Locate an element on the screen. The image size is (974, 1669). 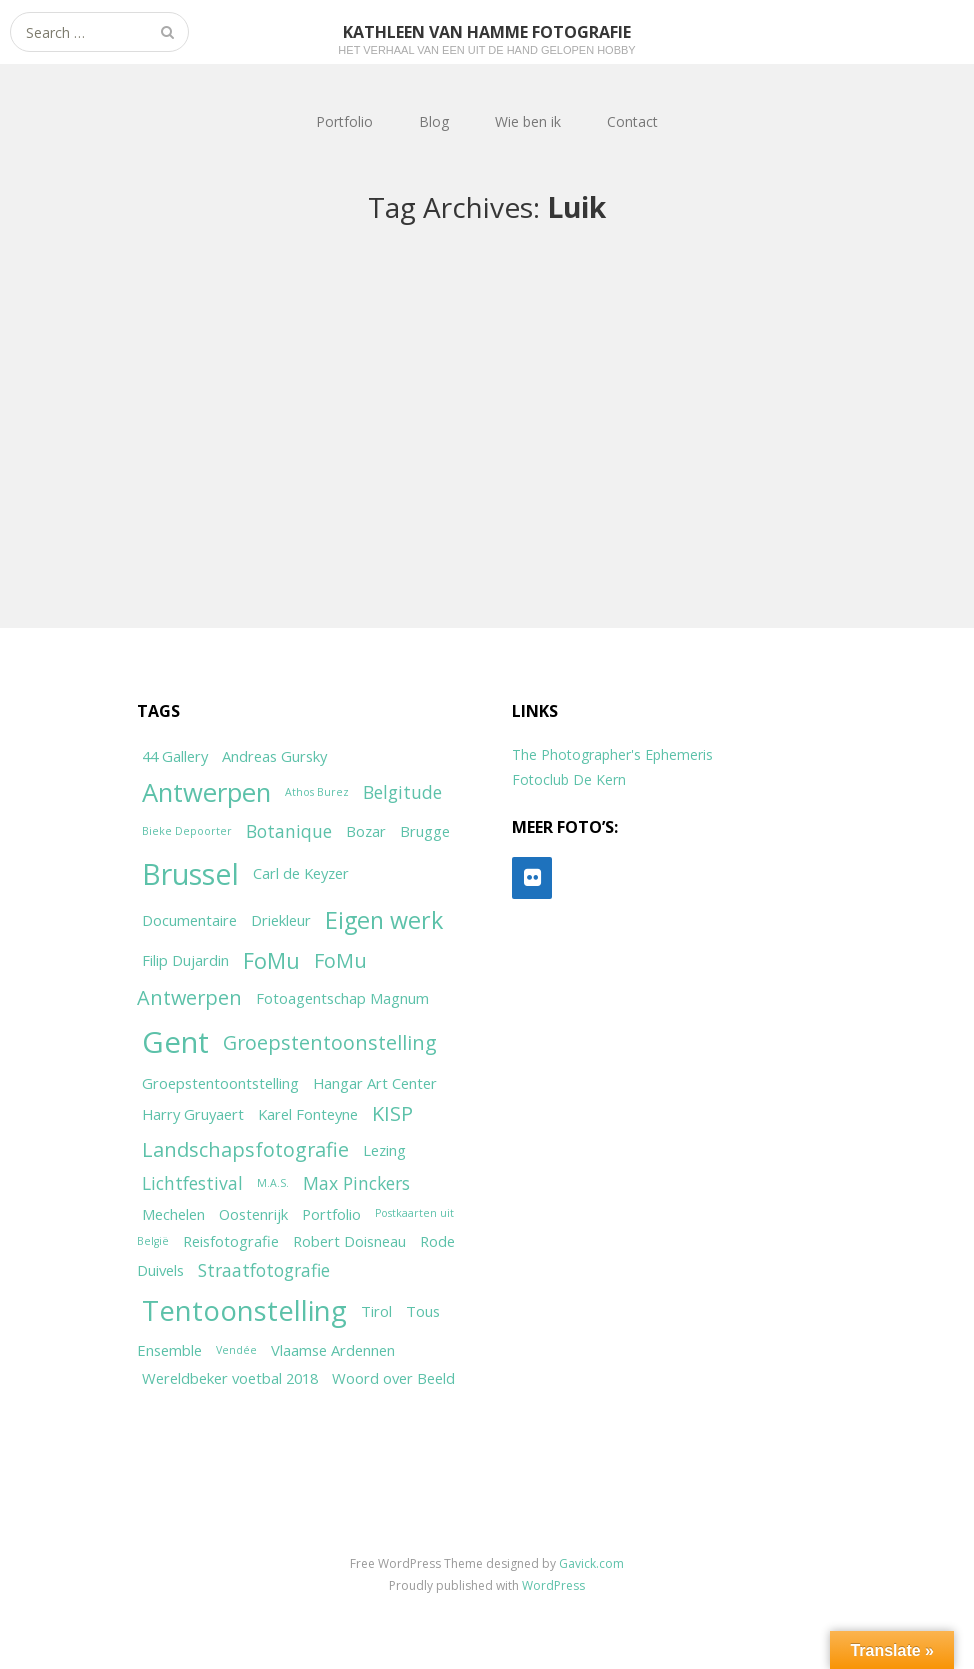
Tentoonstelling [Tentoonstelling (10 items)] is located at coordinates (244, 1310).